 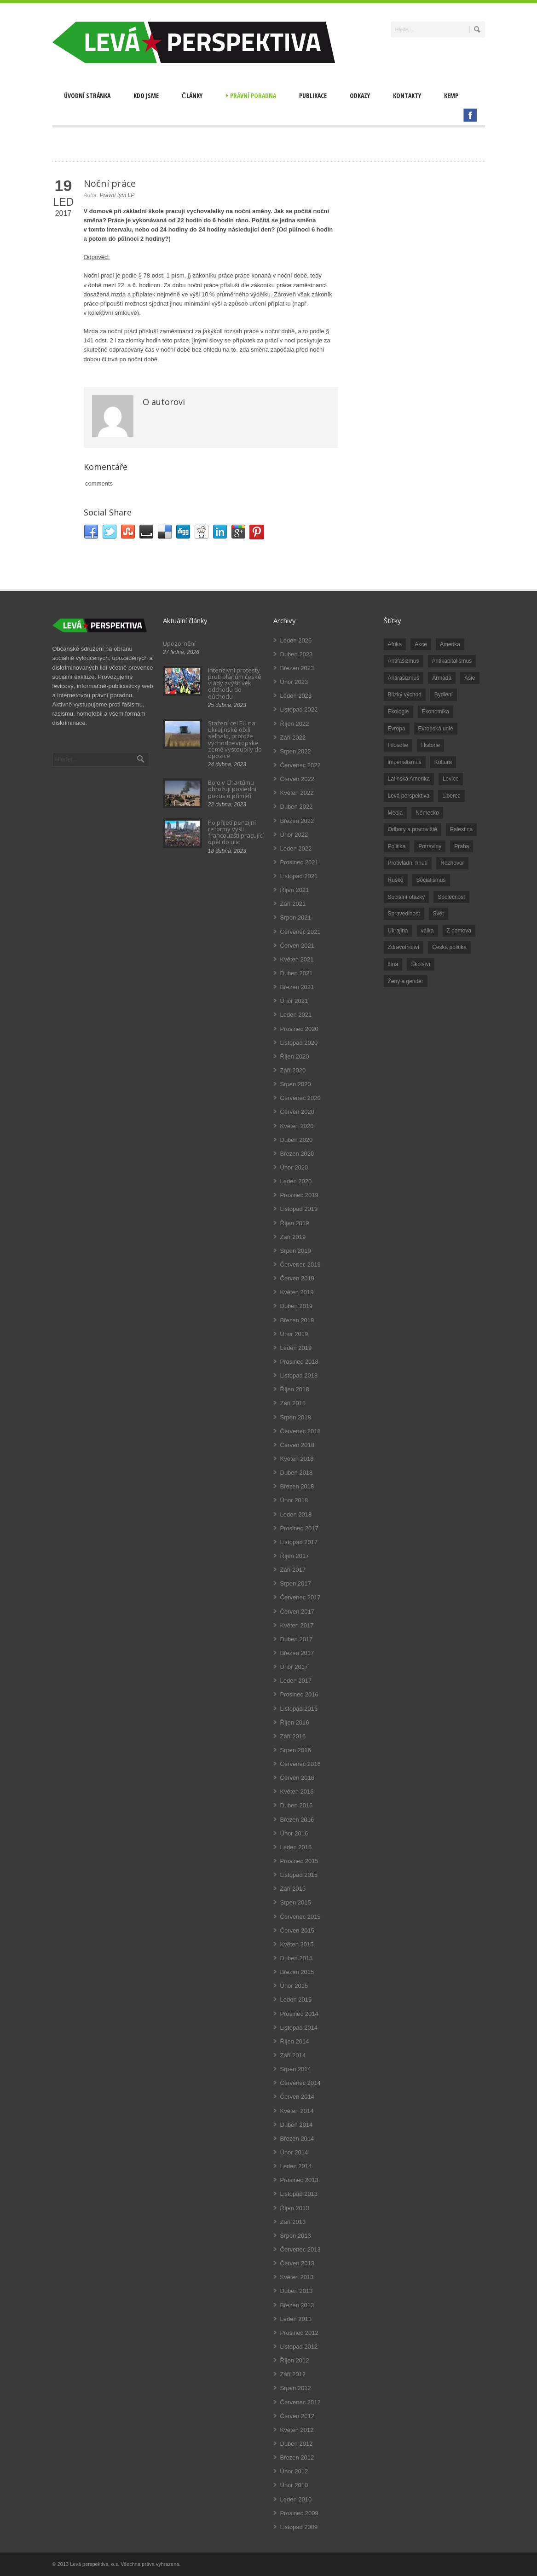 What do you see at coordinates (192, 95) in the screenshot?
I see `Články` at bounding box center [192, 95].